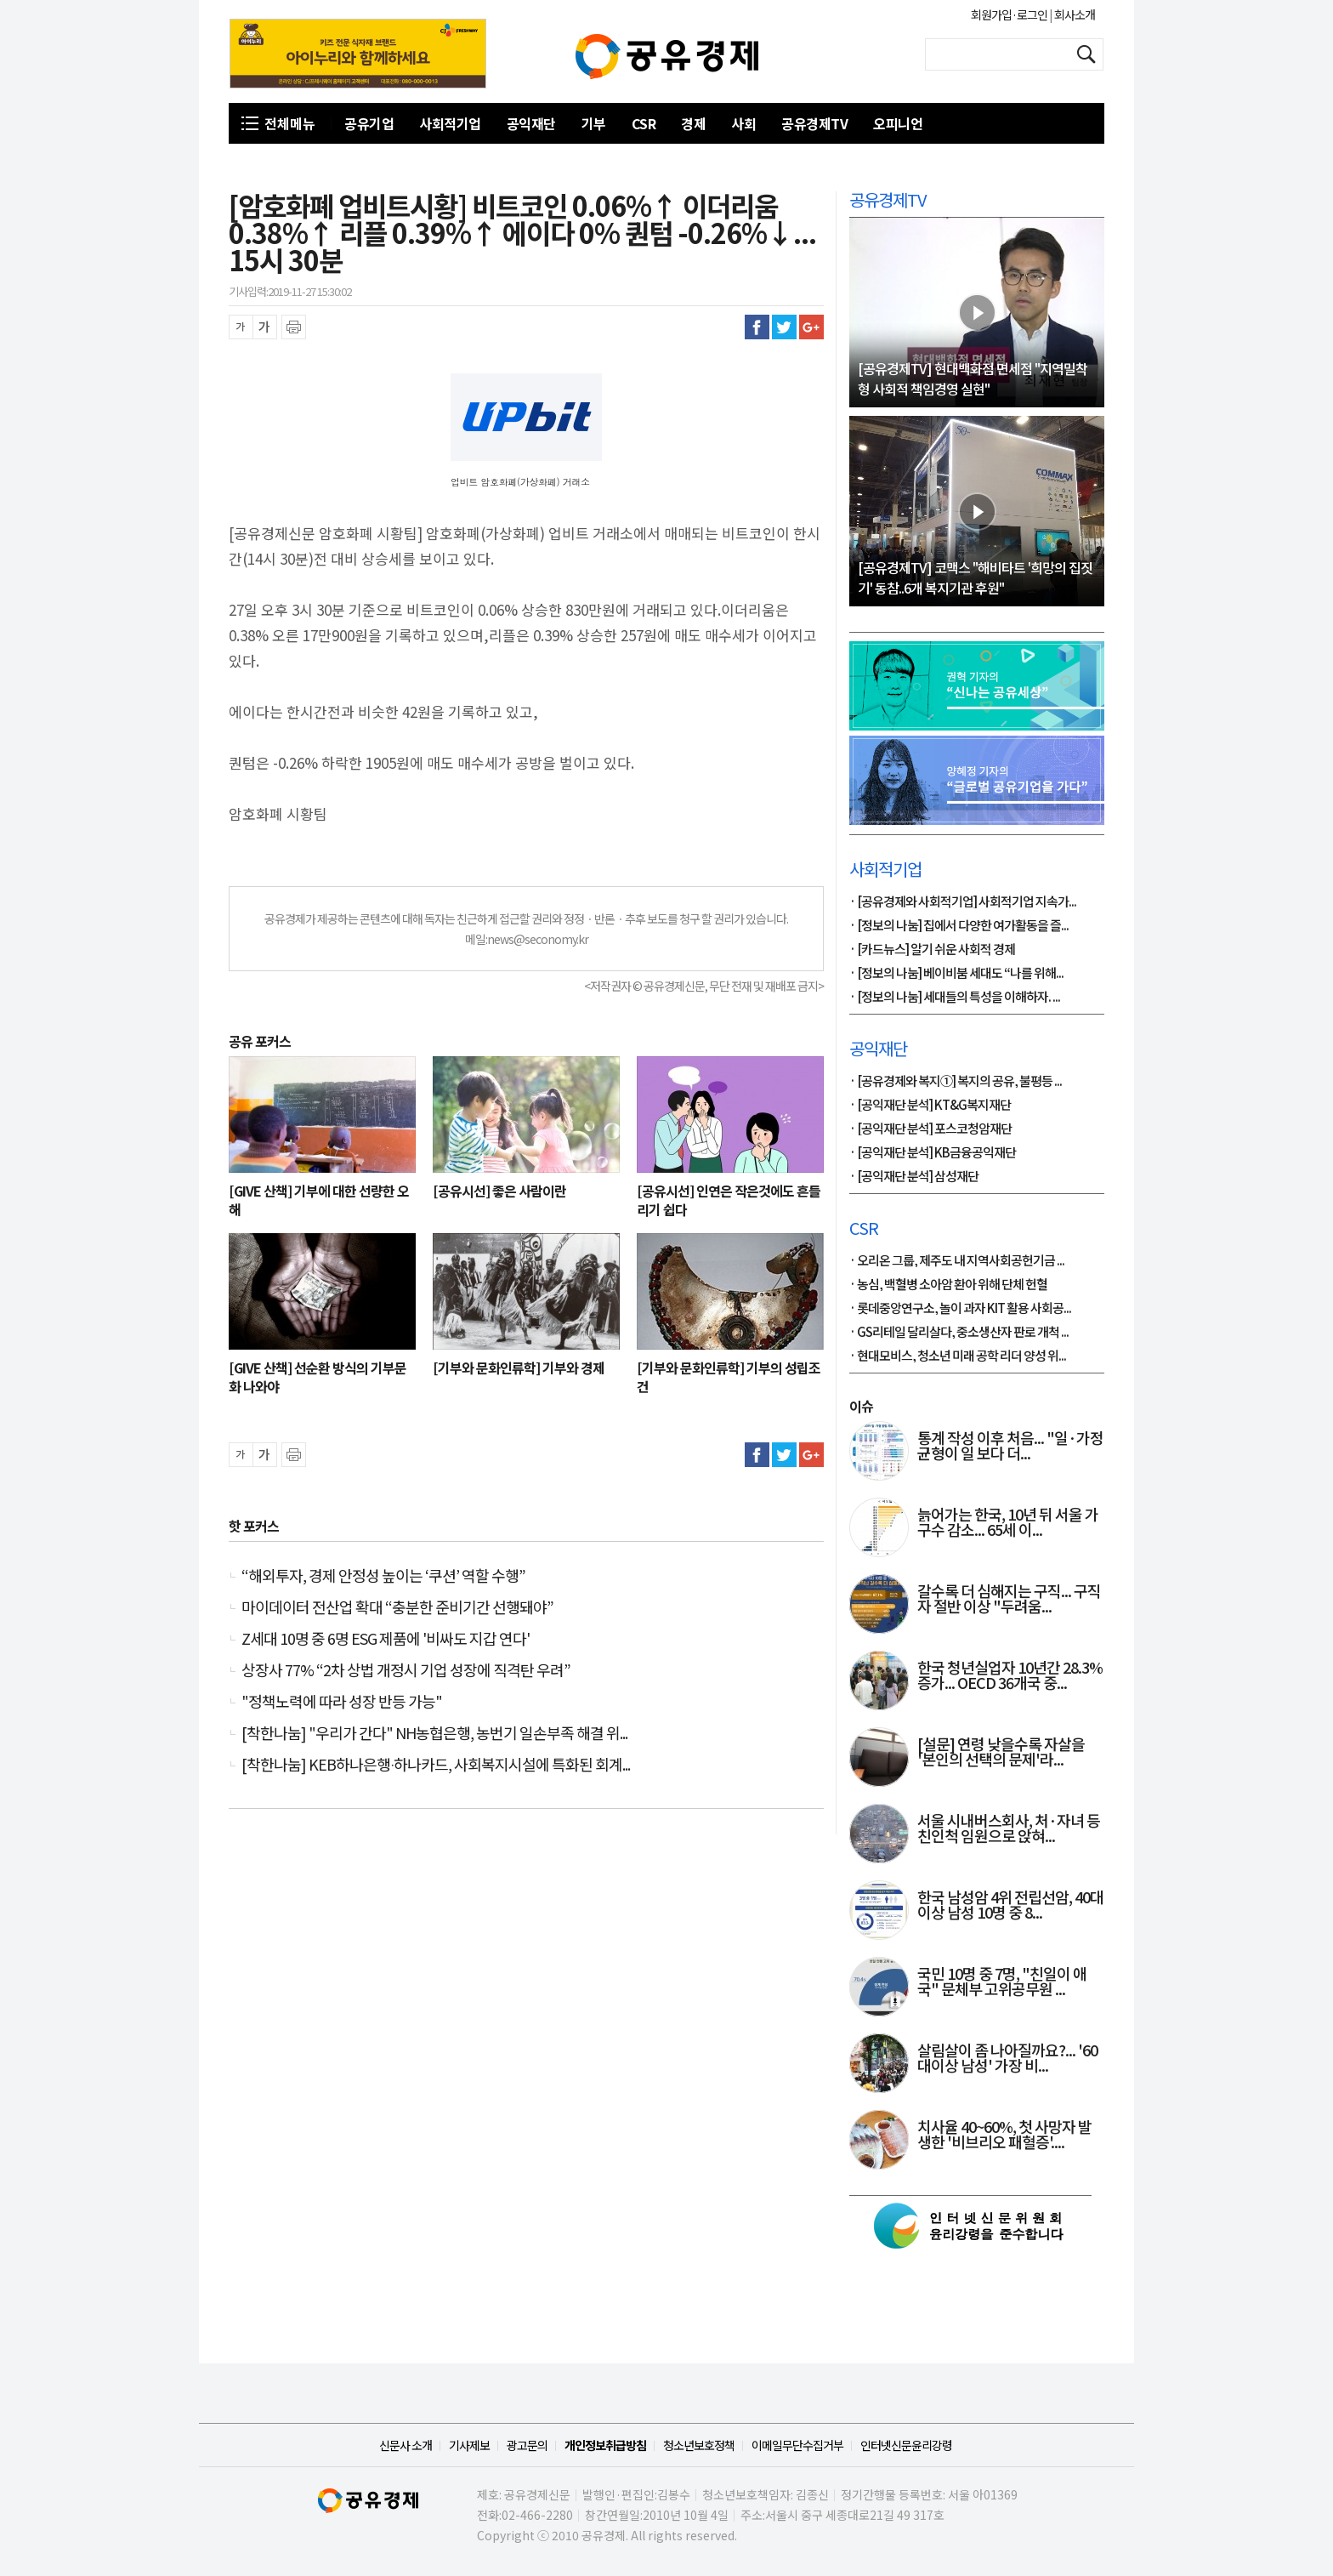 This screenshot has width=1333, height=2576. What do you see at coordinates (693, 123) in the screenshot?
I see `경제` at bounding box center [693, 123].